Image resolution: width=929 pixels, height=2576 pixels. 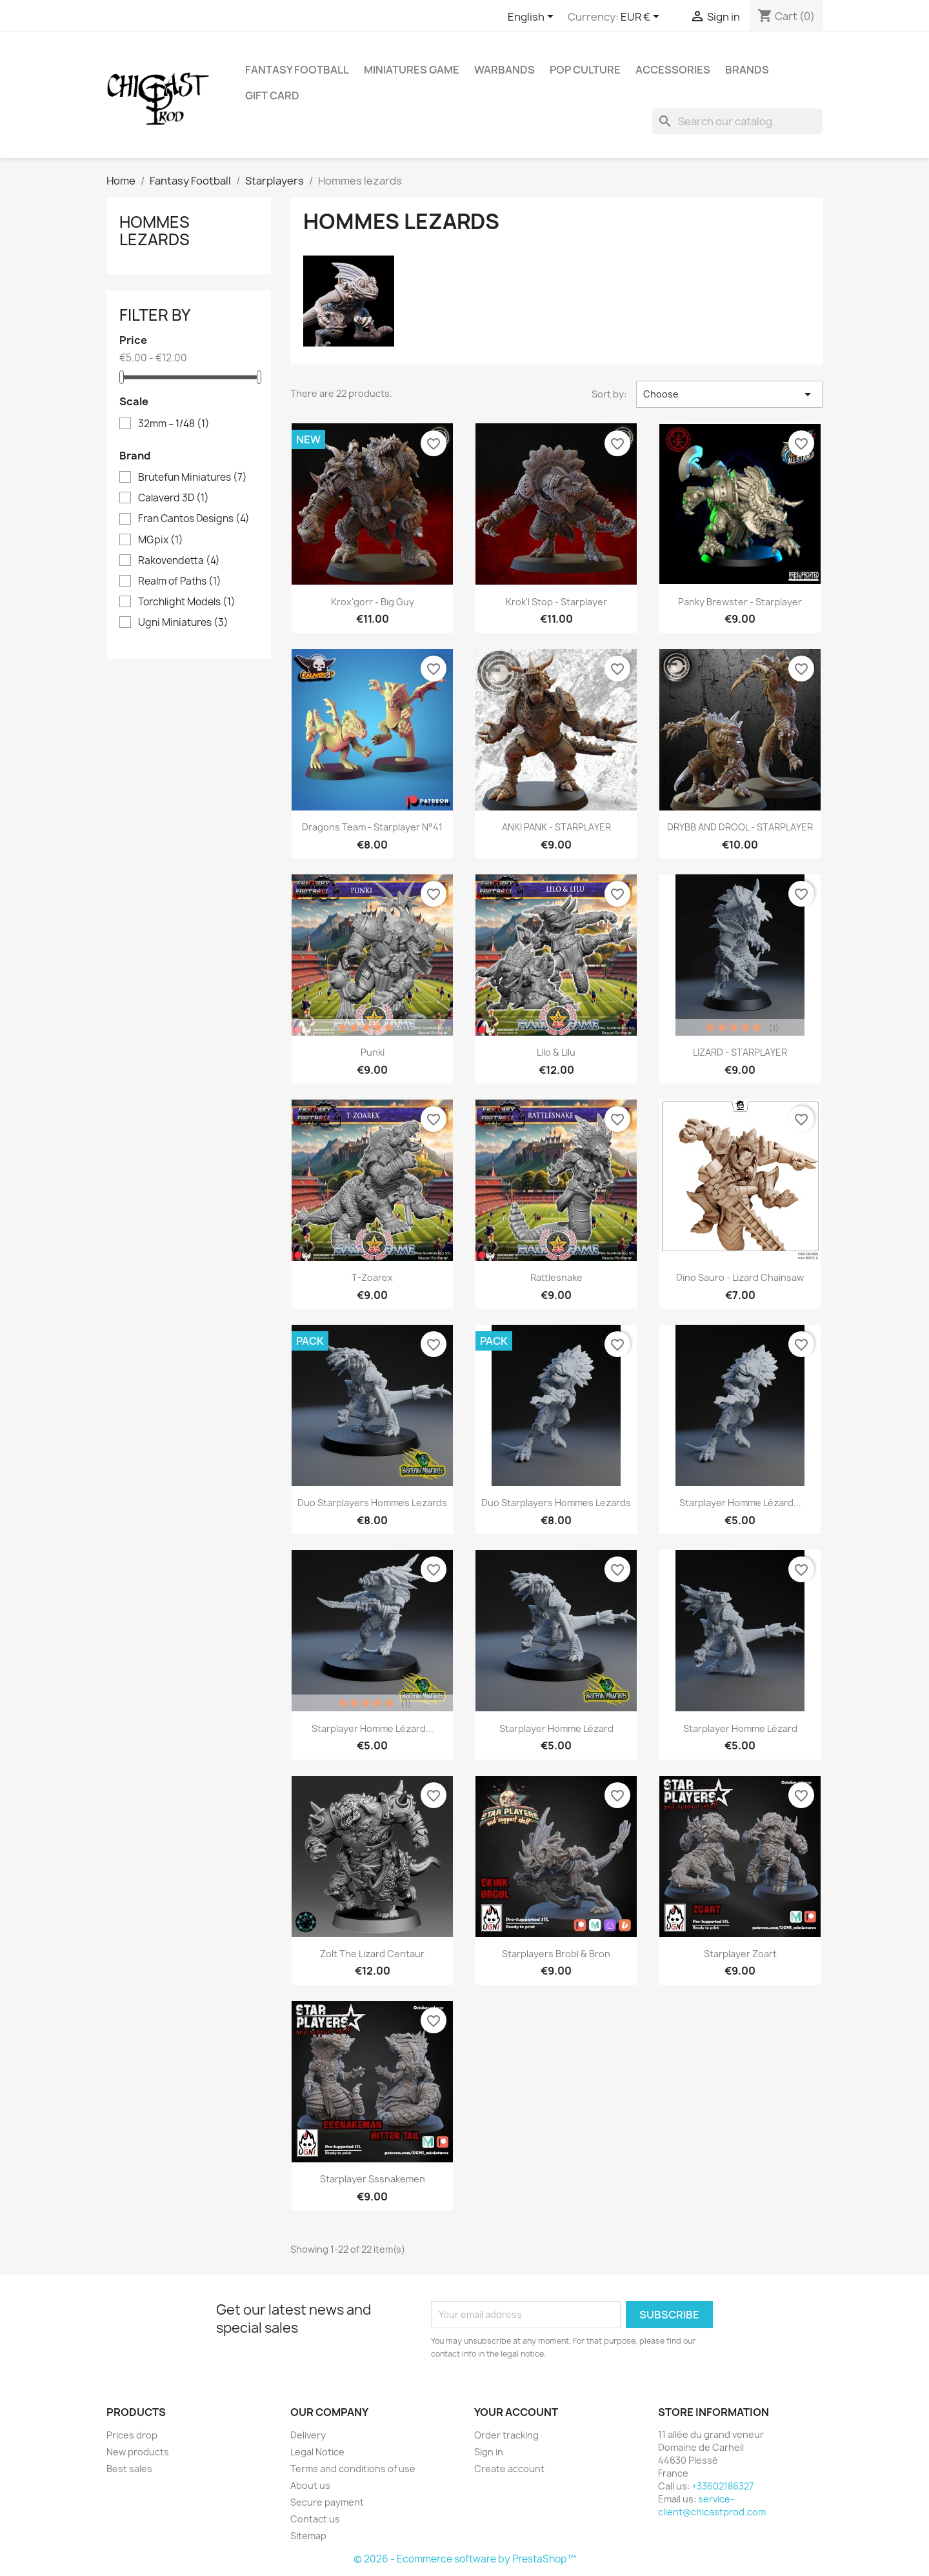 What do you see at coordinates (183, 622) in the screenshot?
I see `Ugni Miniatures` at bounding box center [183, 622].